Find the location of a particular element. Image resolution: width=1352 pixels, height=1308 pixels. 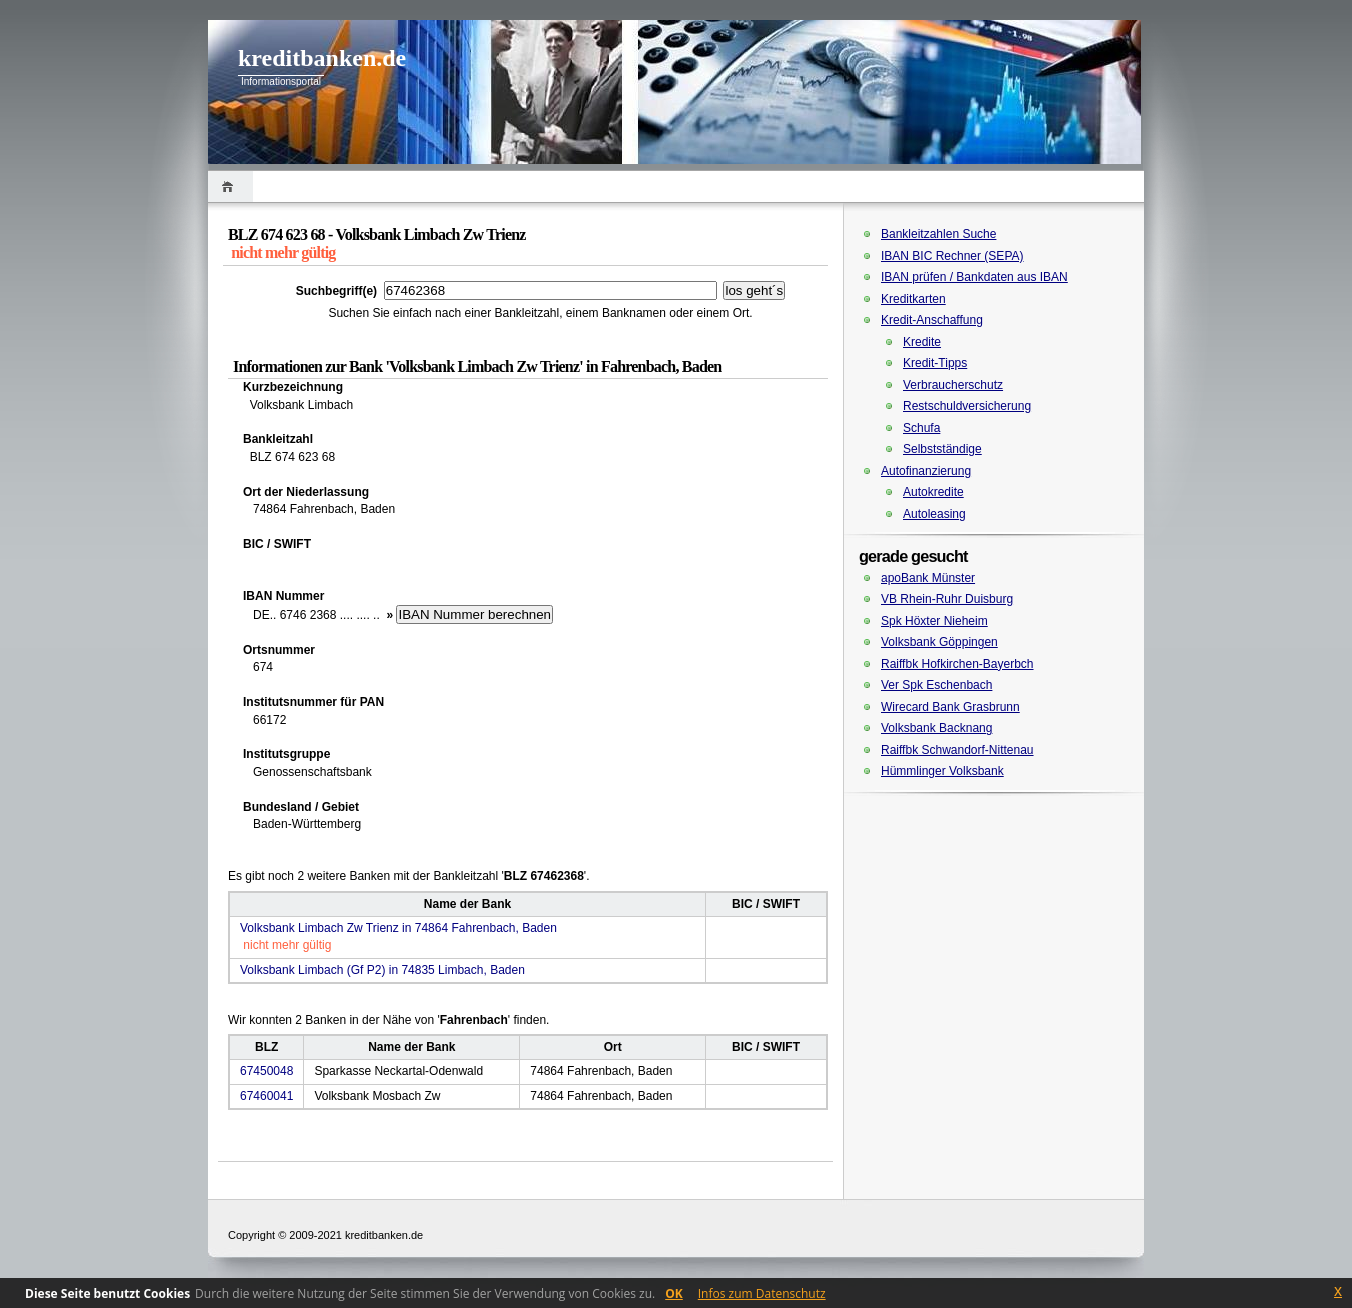

67460041 is located at coordinates (266, 1096).